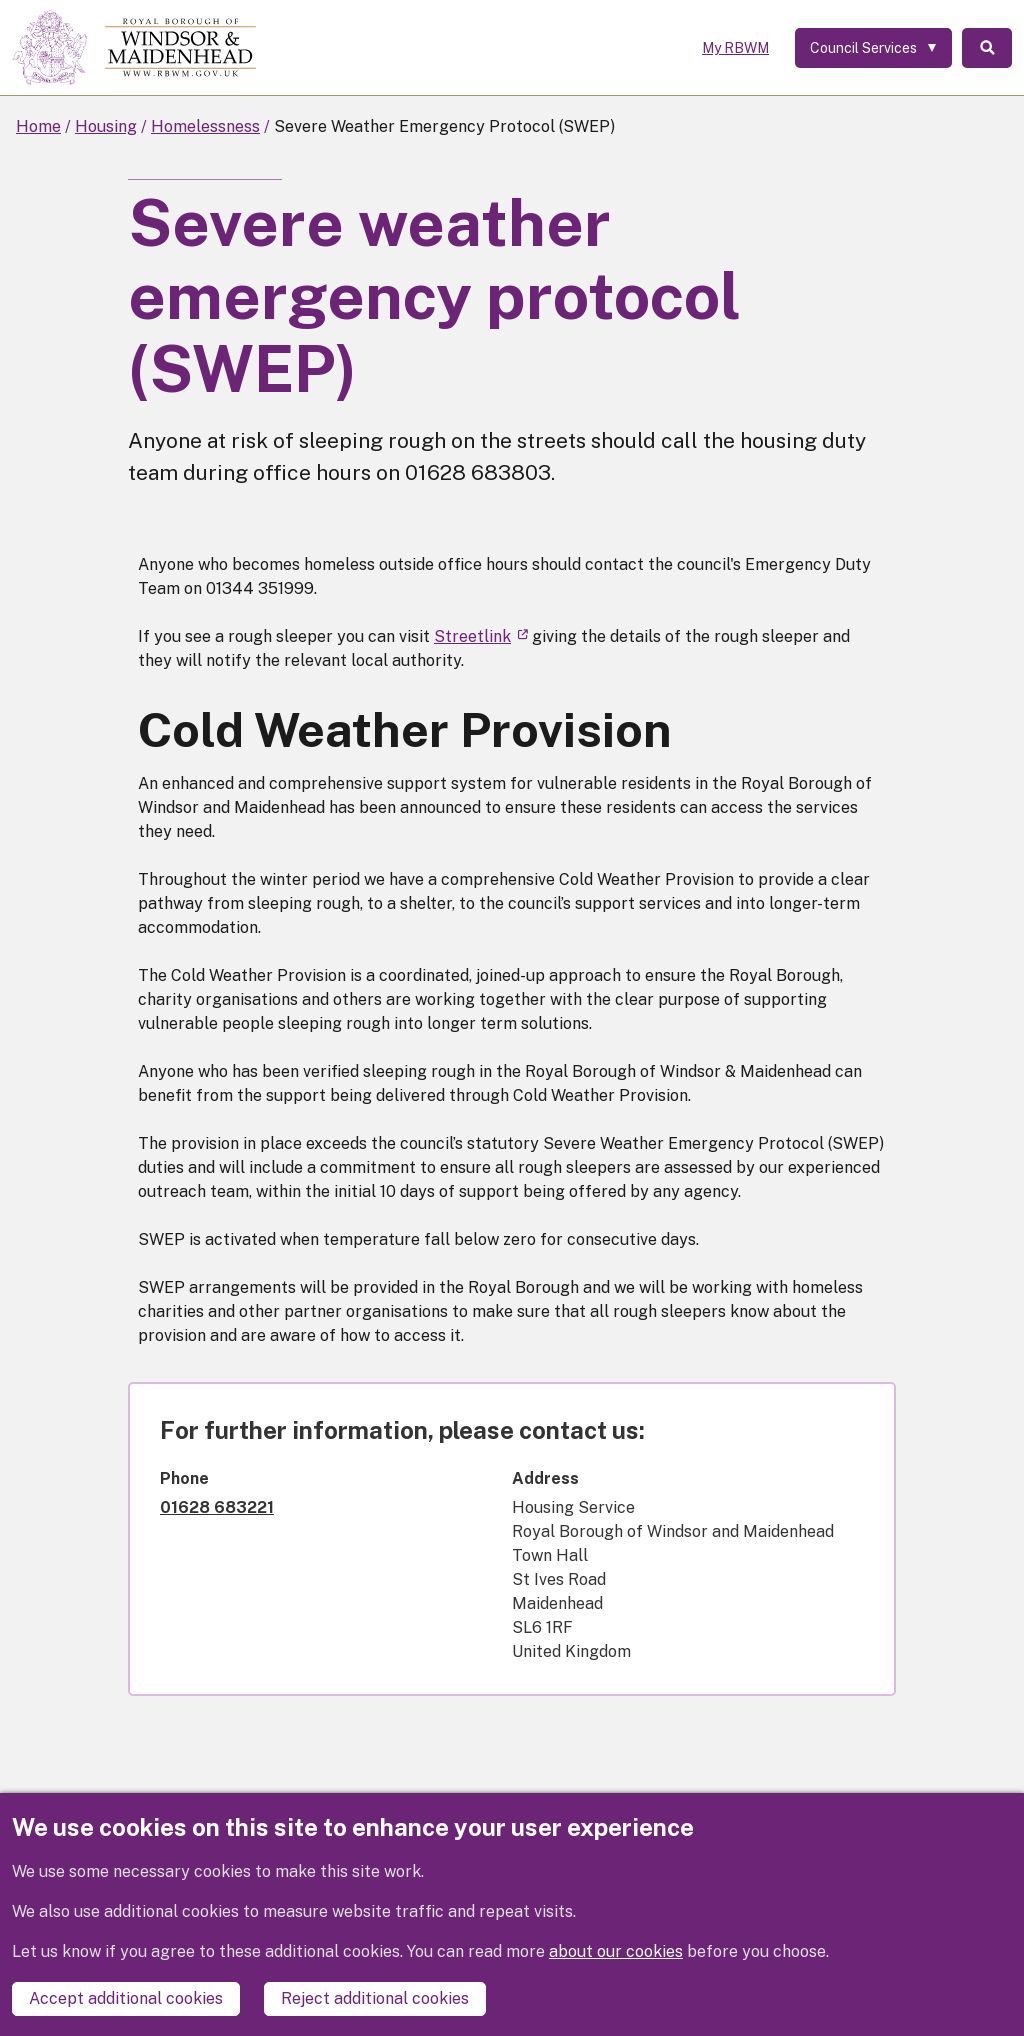  Describe the element at coordinates (616, 1951) in the screenshot. I see `about our cookies` at that location.